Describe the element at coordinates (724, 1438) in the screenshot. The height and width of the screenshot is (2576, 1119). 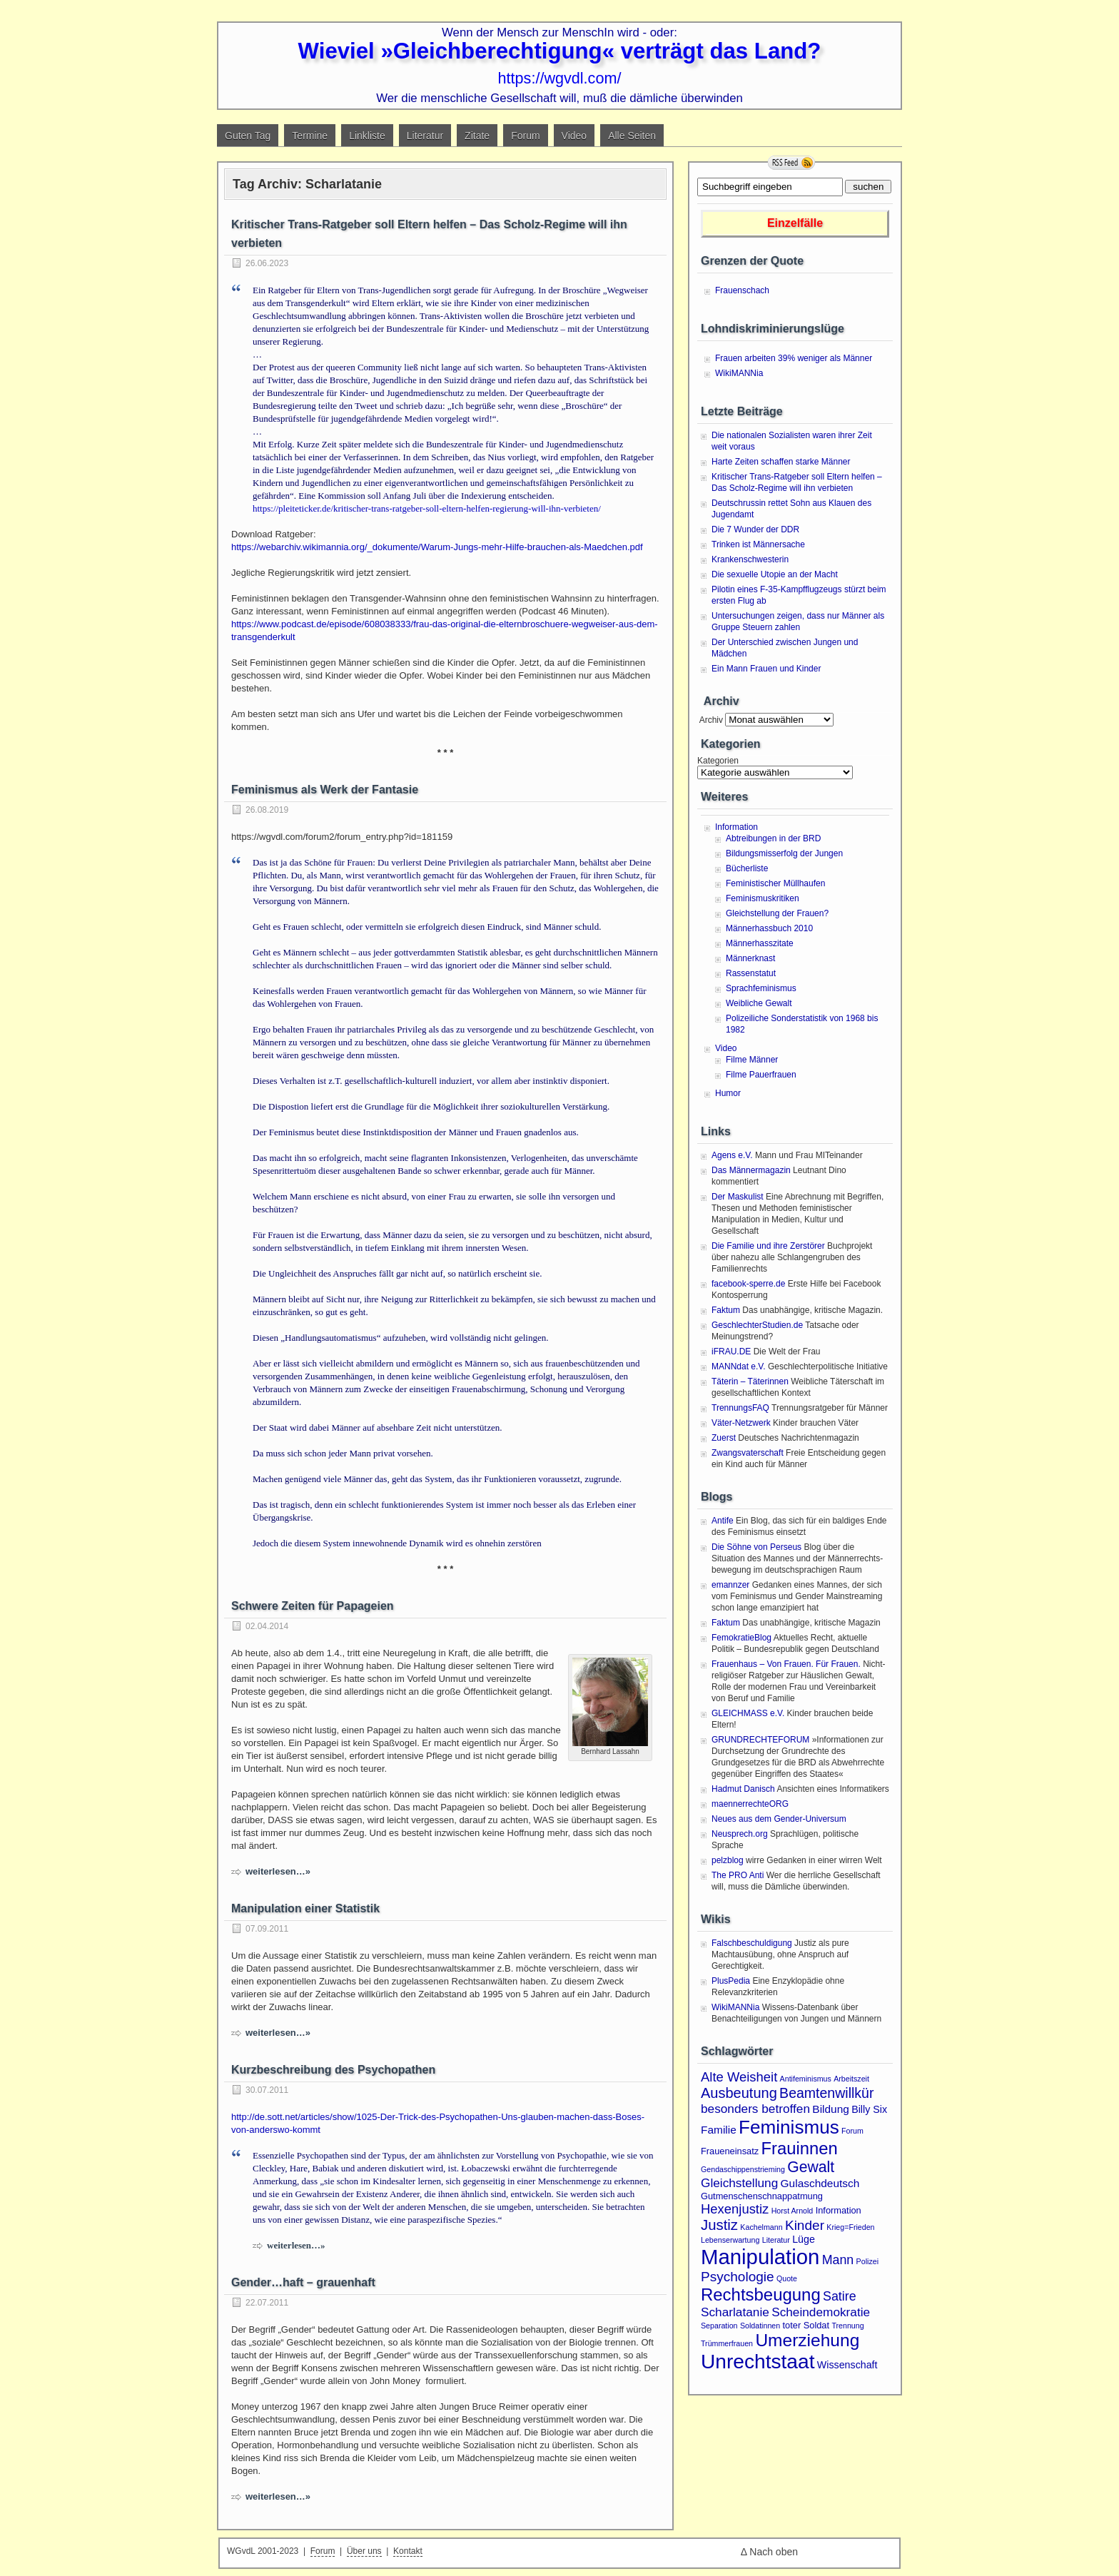
I see `Zuerst` at that location.